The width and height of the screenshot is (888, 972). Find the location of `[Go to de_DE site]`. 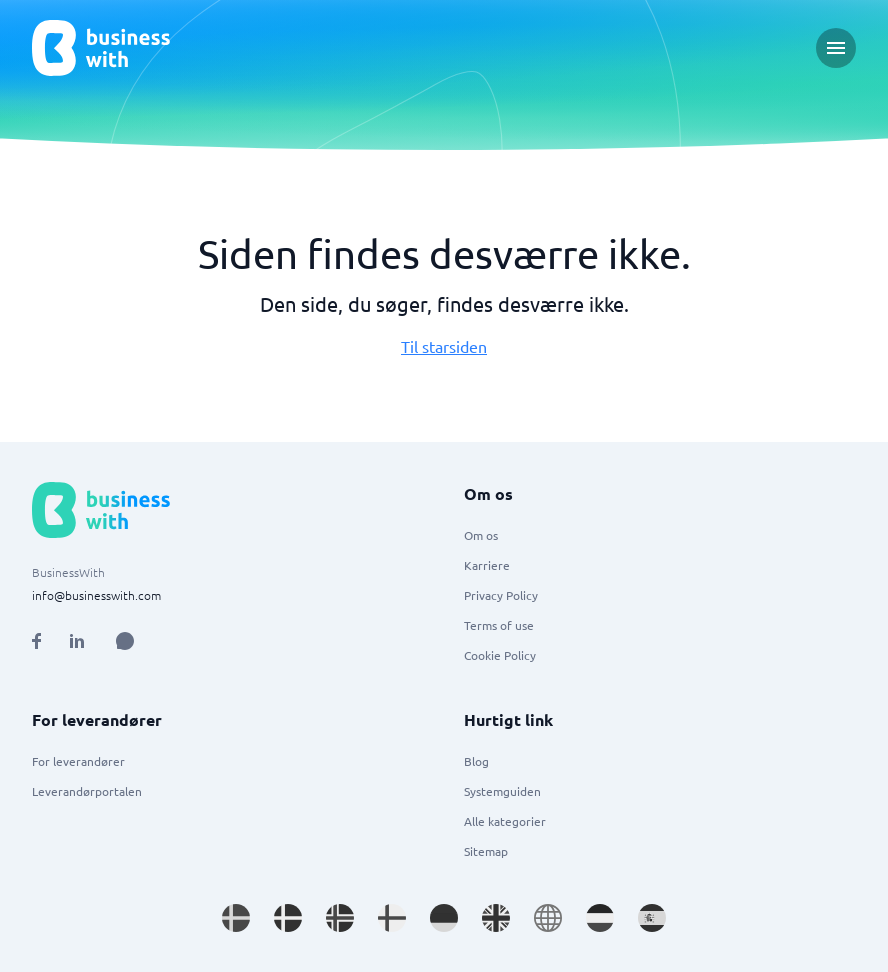

[Go to de_DE site] is located at coordinates (444, 918).